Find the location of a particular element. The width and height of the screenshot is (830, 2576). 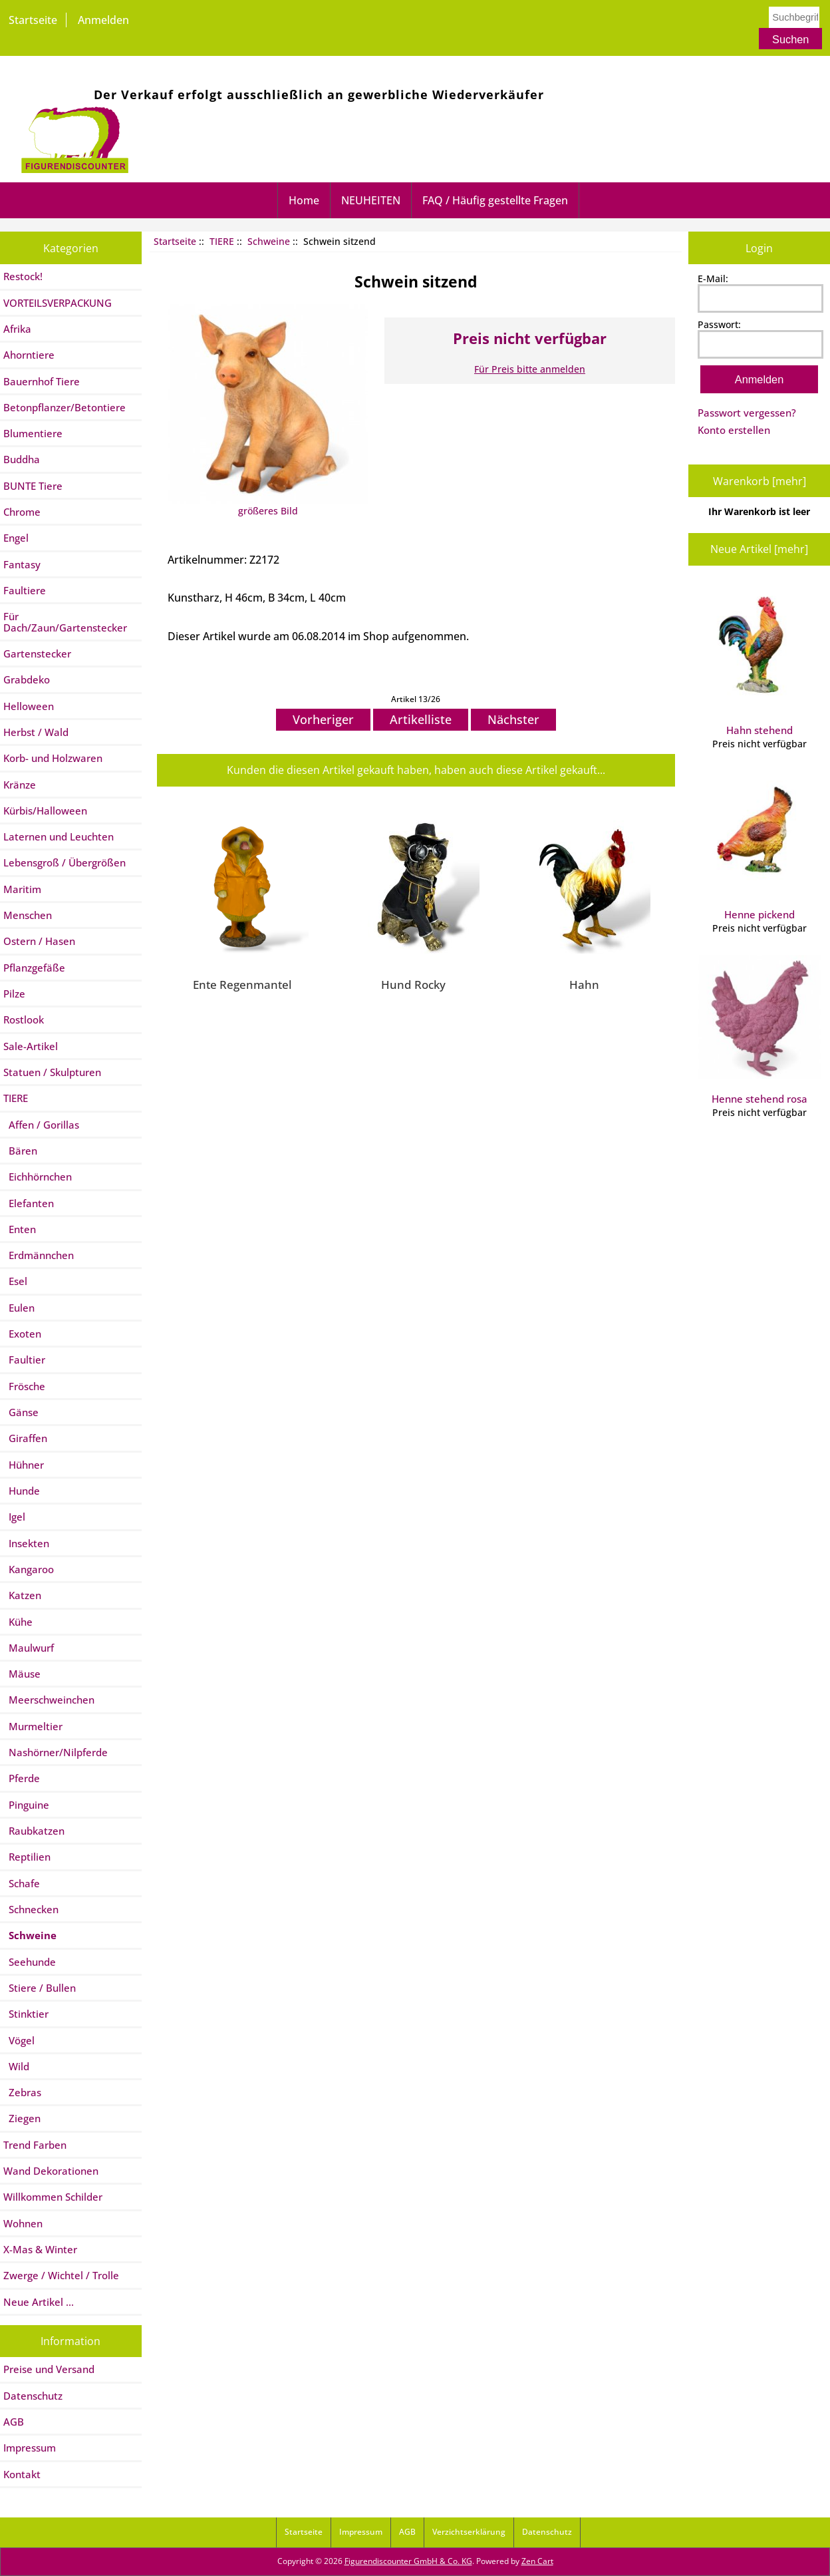

Bauernhof Tiere is located at coordinates (41, 381).